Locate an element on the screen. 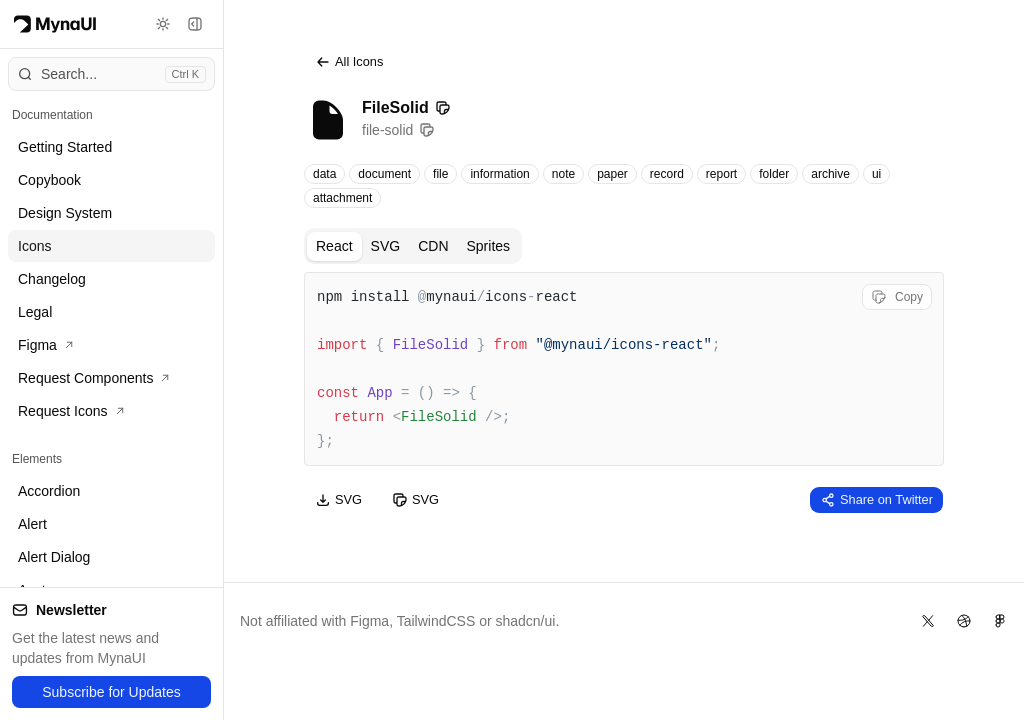 This screenshot has width=1024, height=720. Legal is located at coordinates (35, 312).